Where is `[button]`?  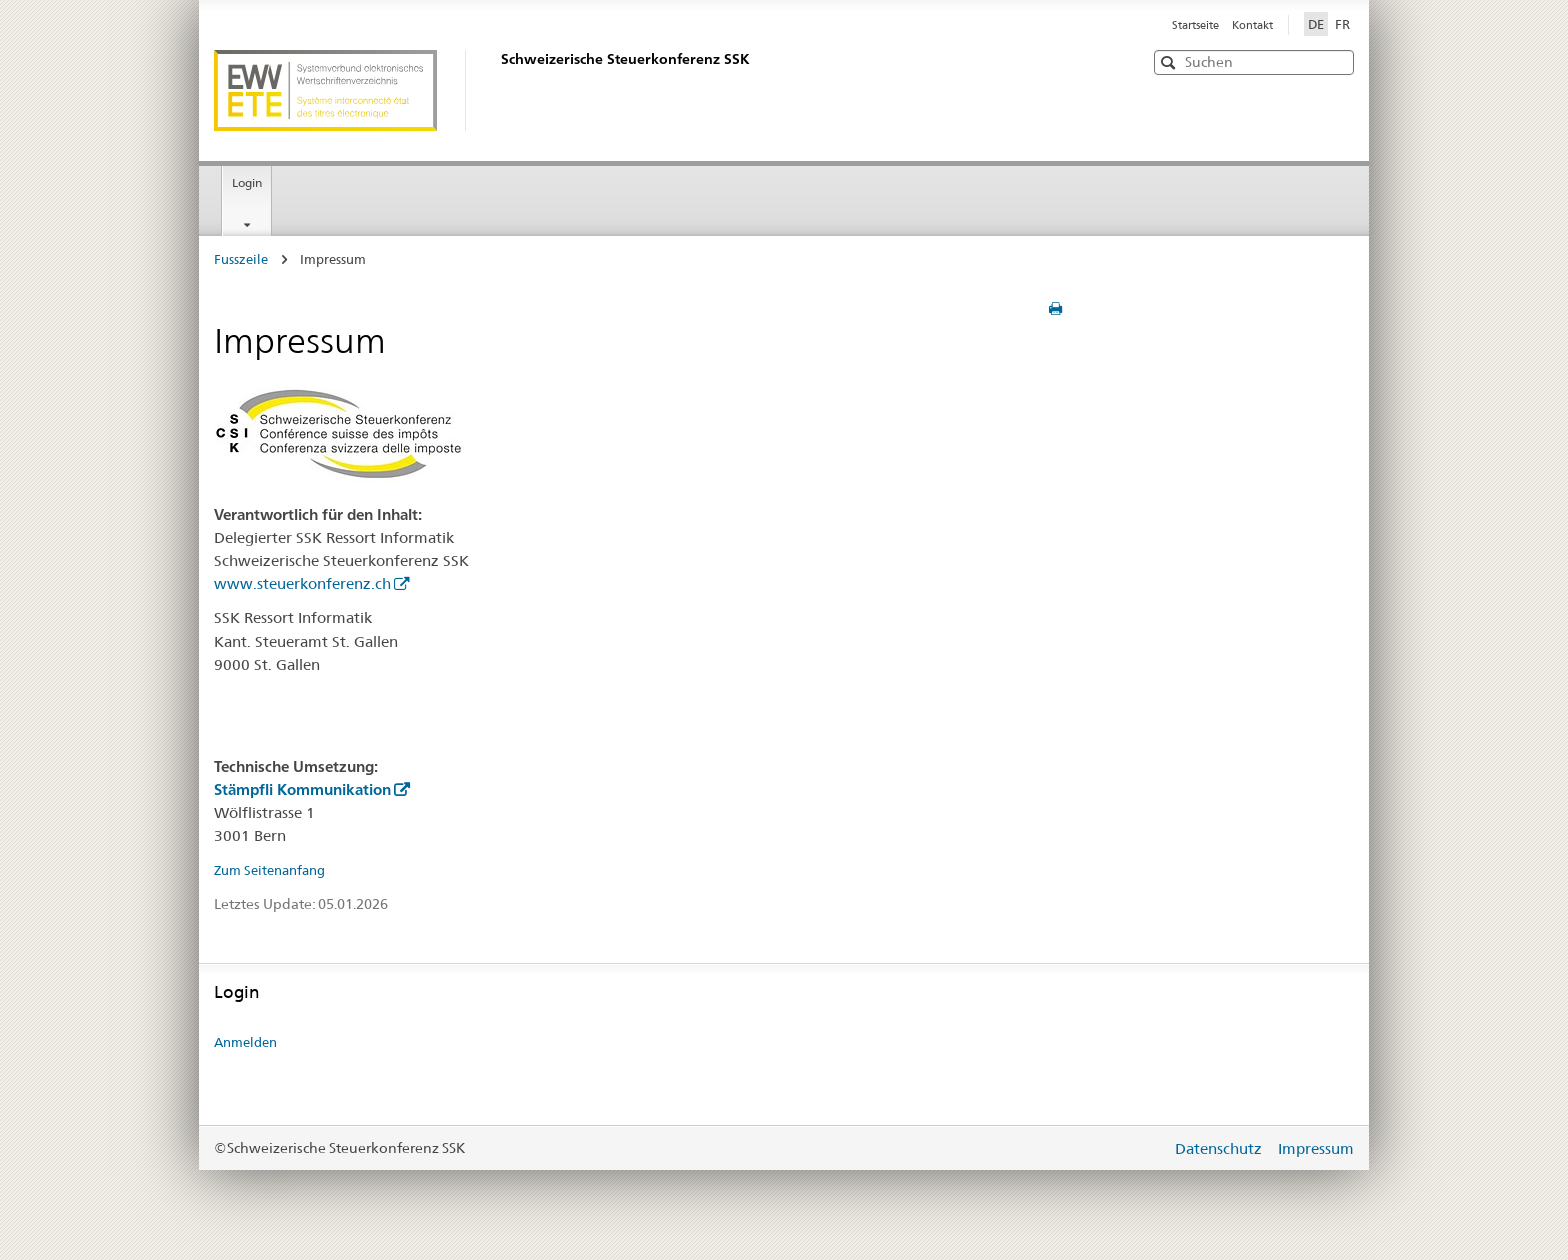
[button] is located at coordinates (1337, 61).